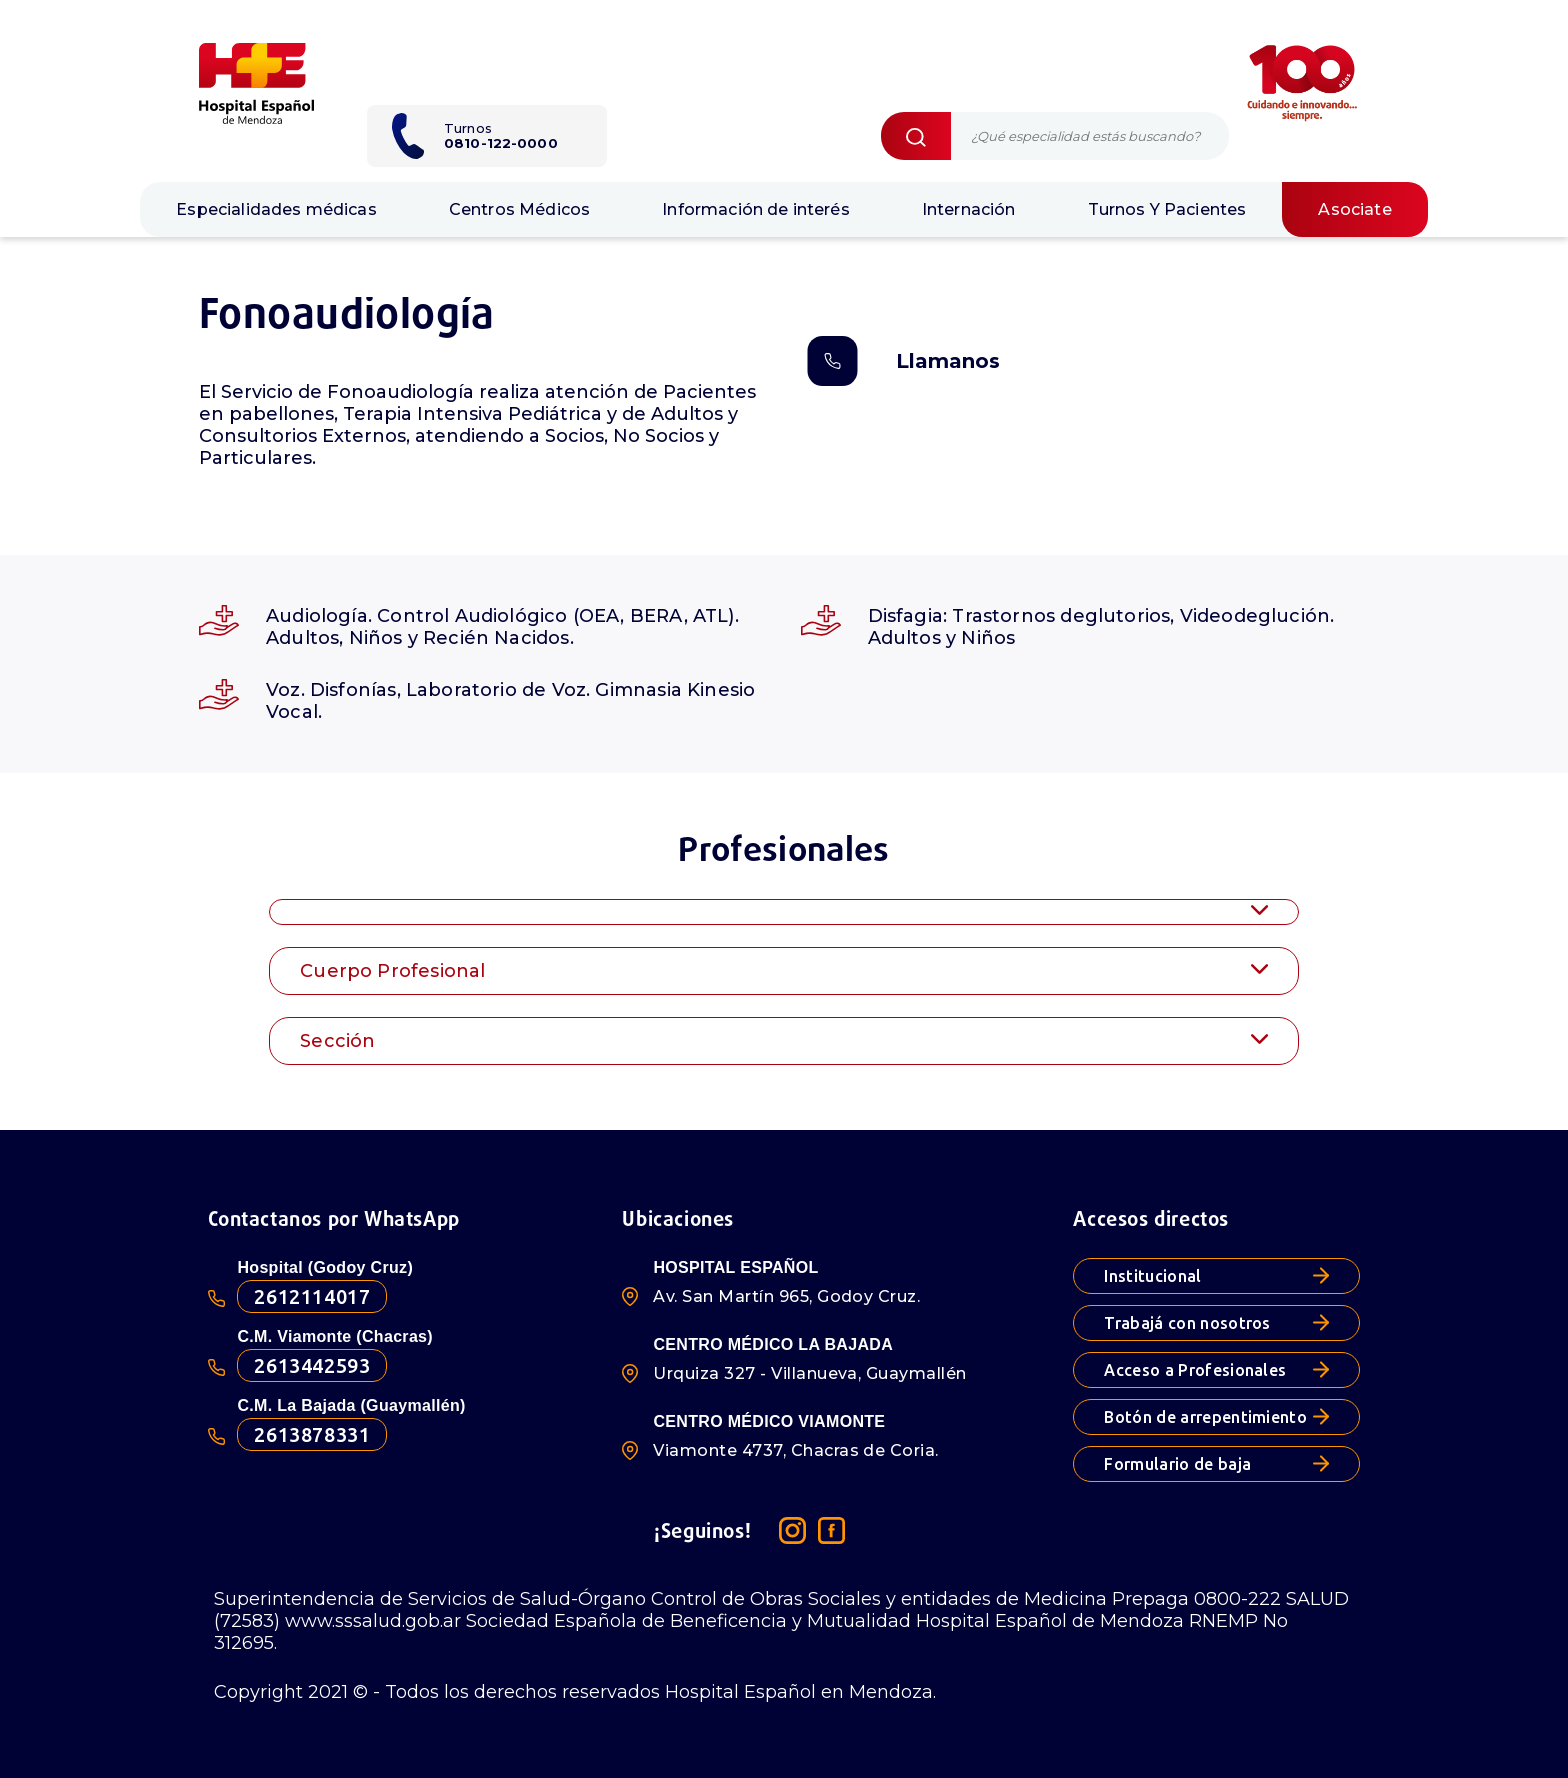 The image size is (1568, 1778). Describe the element at coordinates (1167, 209) in the screenshot. I see `Turnos Y Pacientes` at that location.